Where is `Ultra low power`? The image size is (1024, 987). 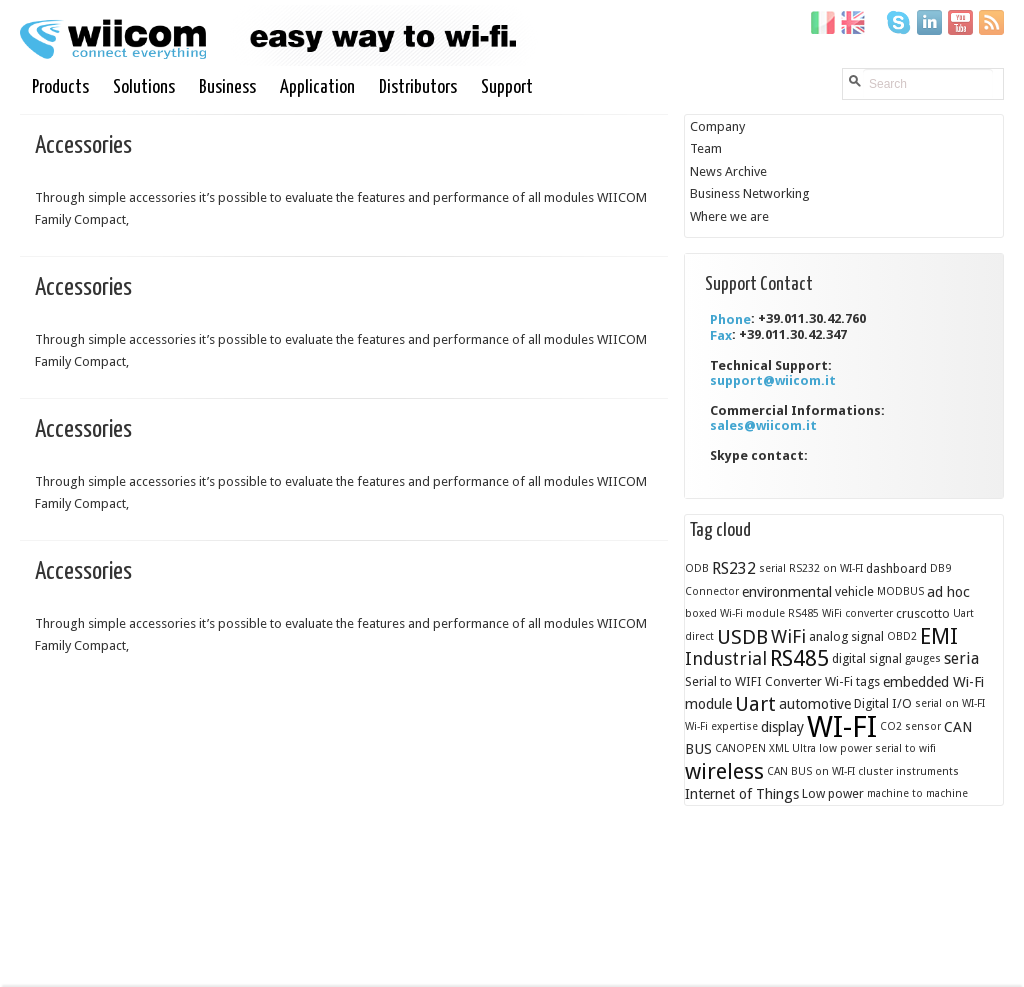 Ultra low power is located at coordinates (832, 748).